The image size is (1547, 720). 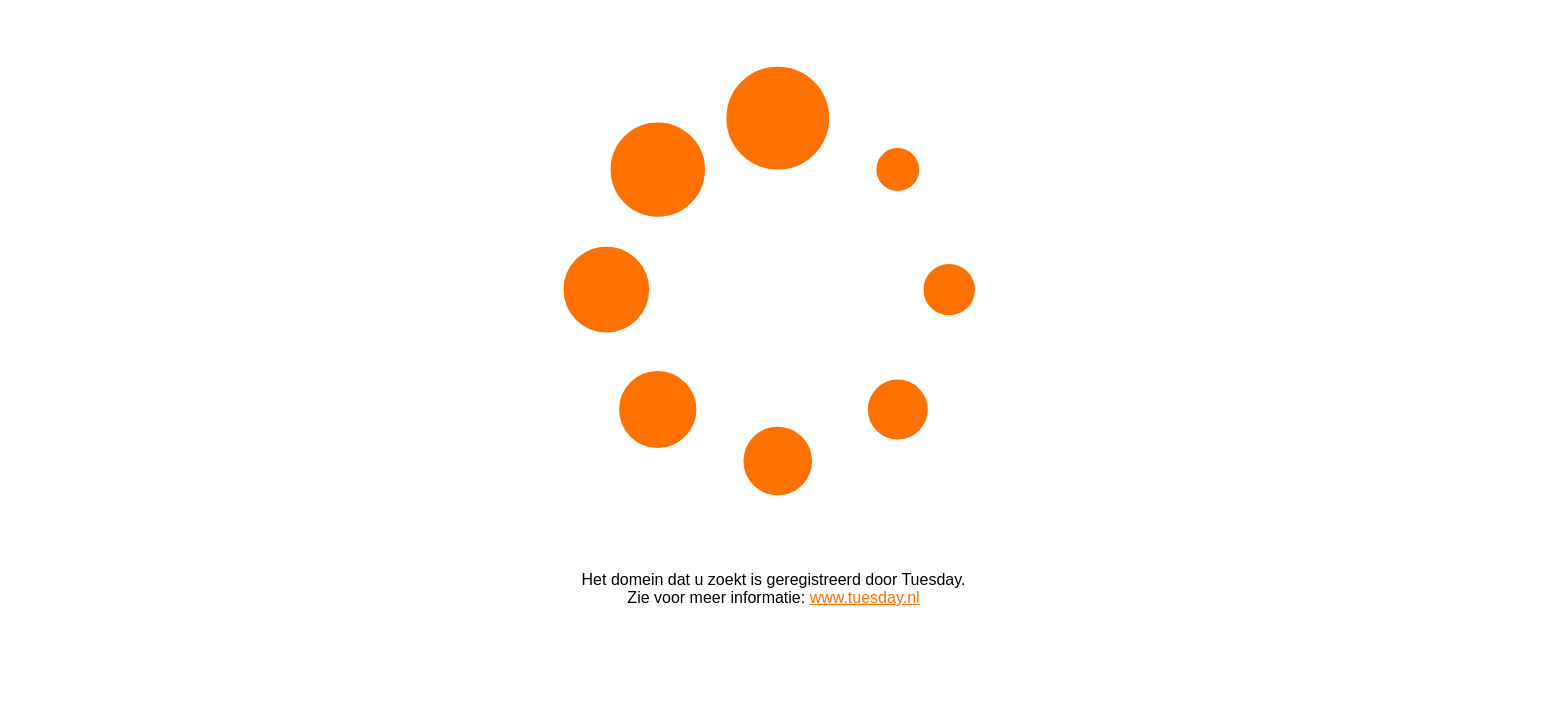 I want to click on www.tuesday.nl, so click(x=865, y=597).